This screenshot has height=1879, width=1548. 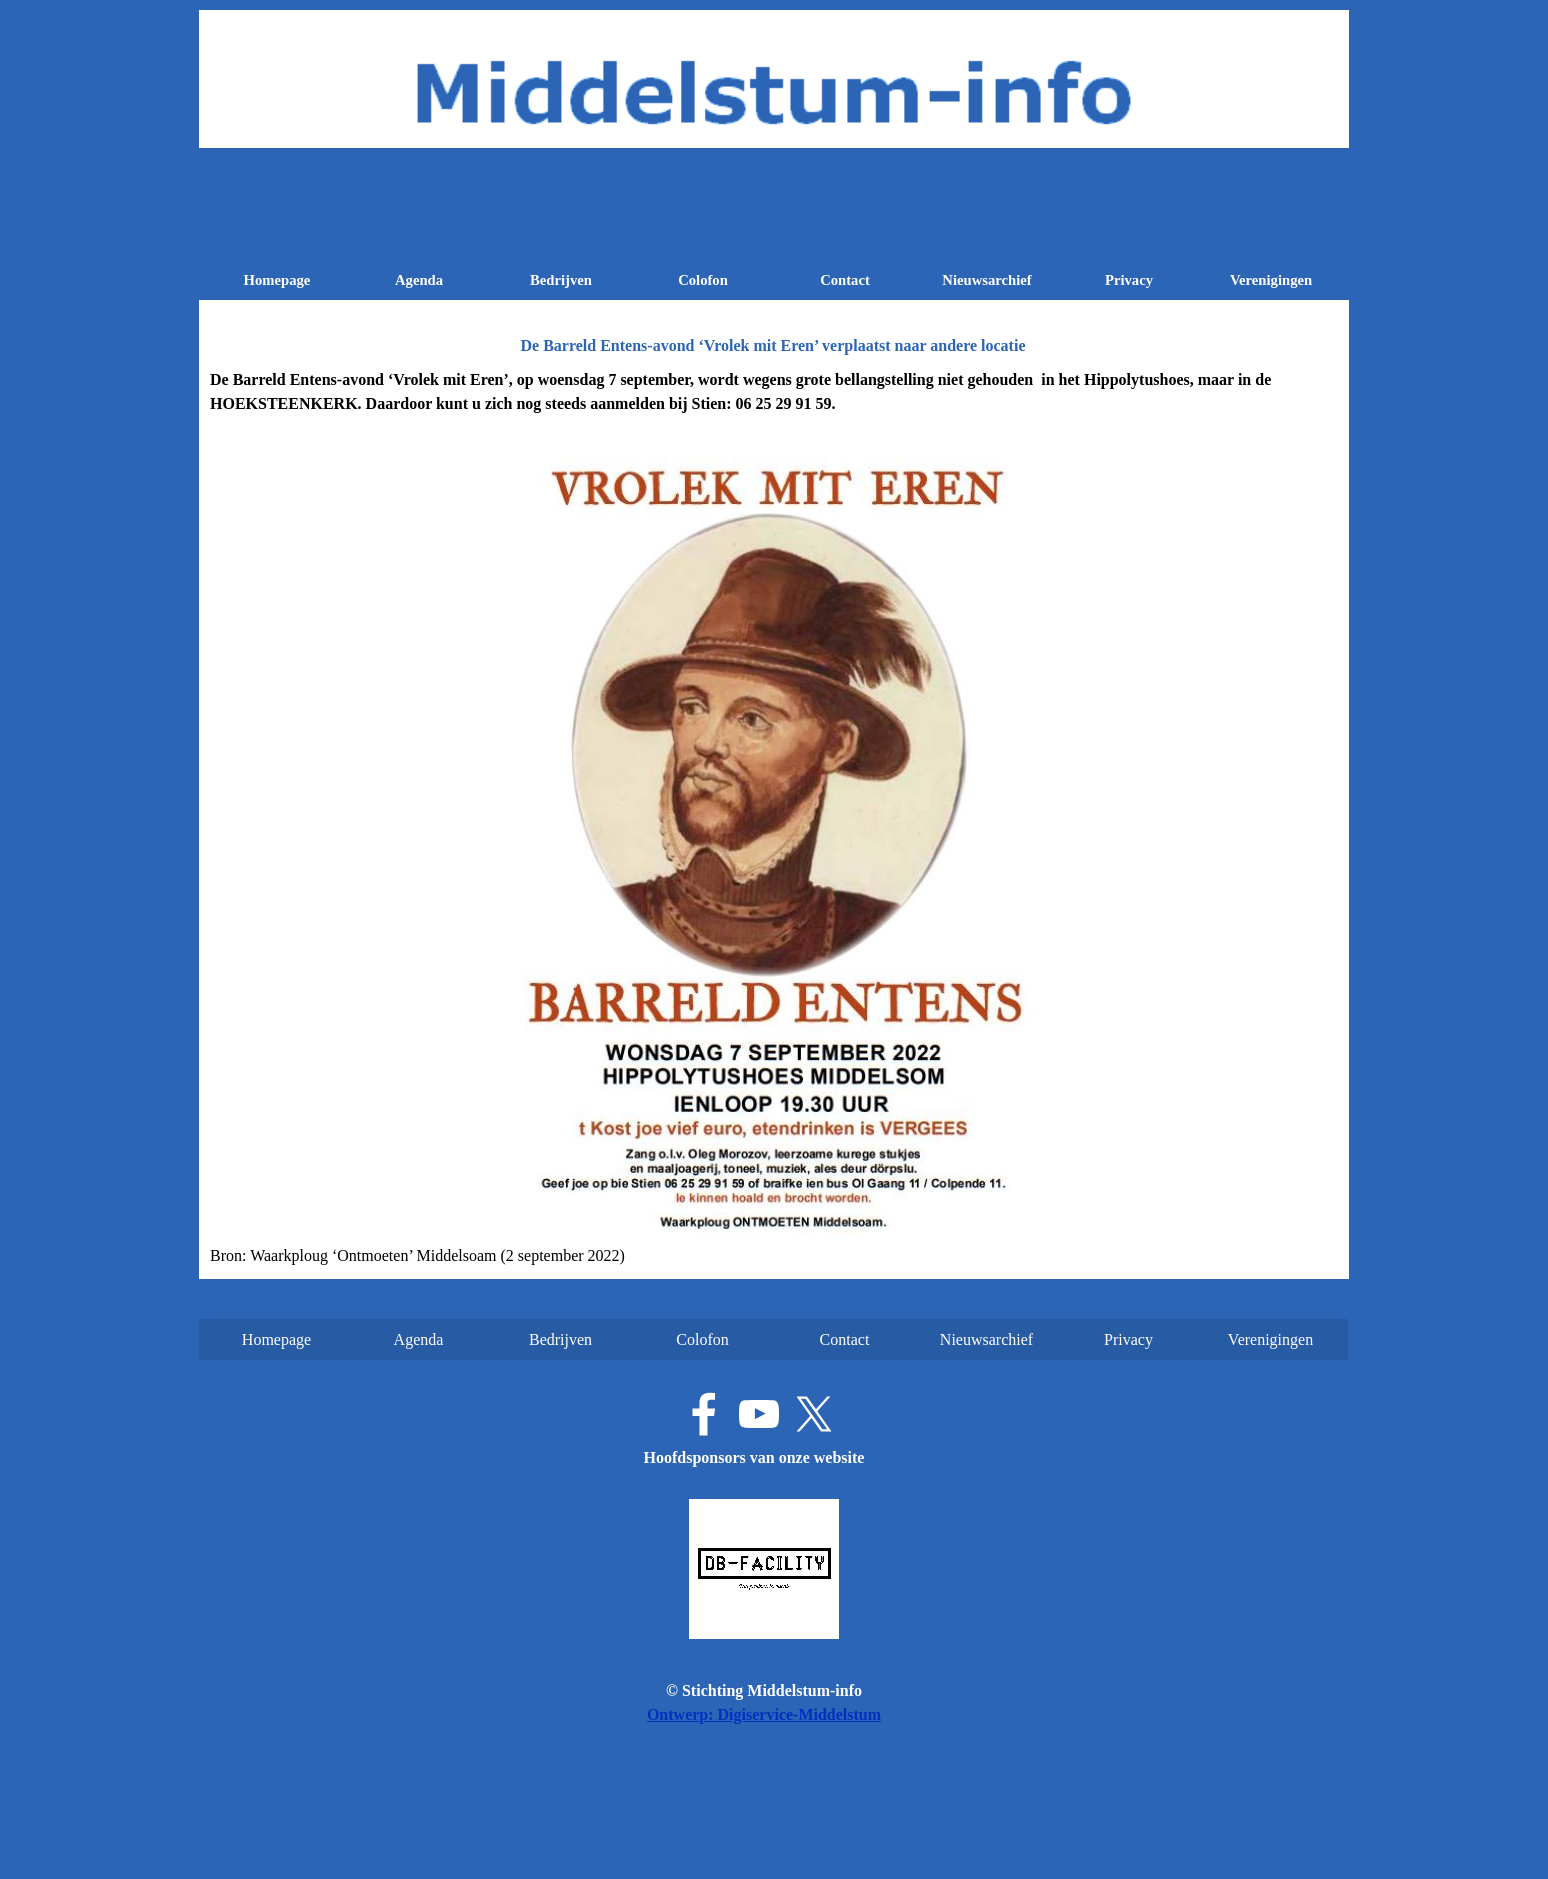 I want to click on Agenda, so click(x=419, y=280).